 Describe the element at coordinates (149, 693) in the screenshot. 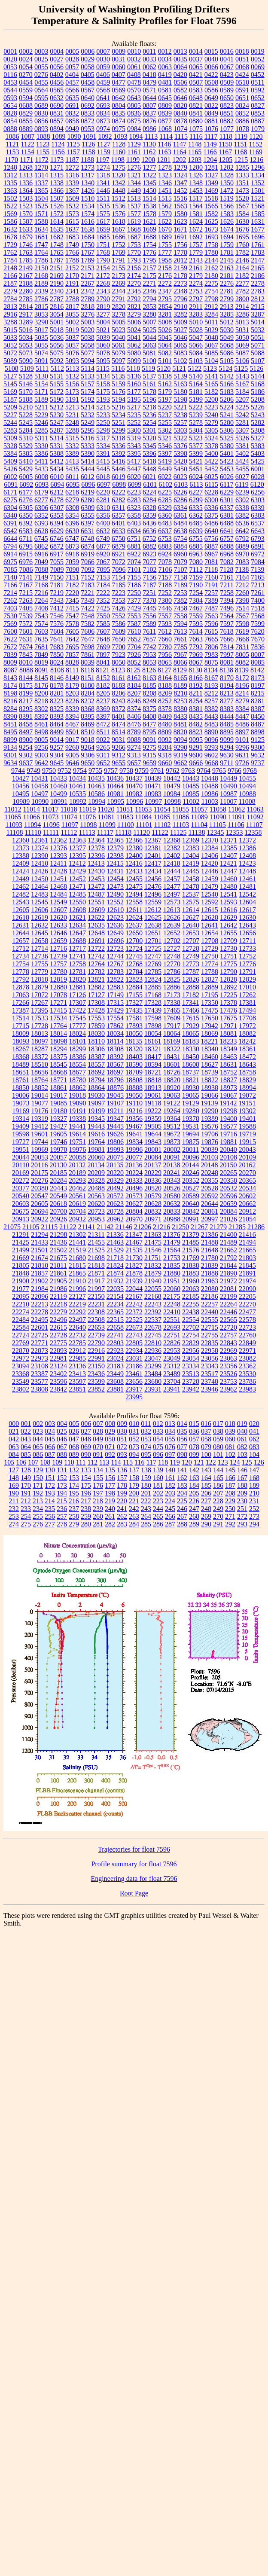

I see `8208` at that location.